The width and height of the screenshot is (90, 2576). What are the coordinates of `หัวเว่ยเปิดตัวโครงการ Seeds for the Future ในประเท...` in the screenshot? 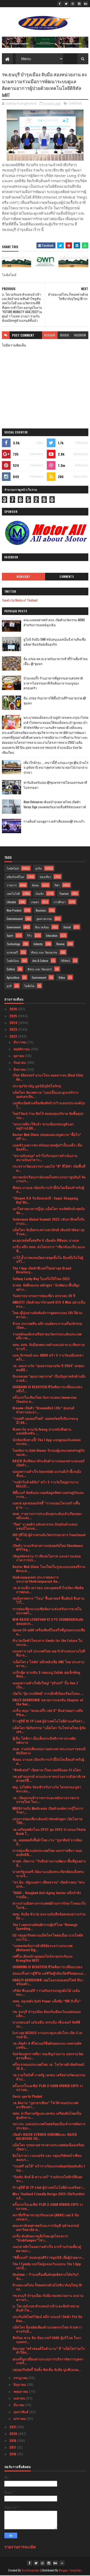 It's located at (47, 1643).